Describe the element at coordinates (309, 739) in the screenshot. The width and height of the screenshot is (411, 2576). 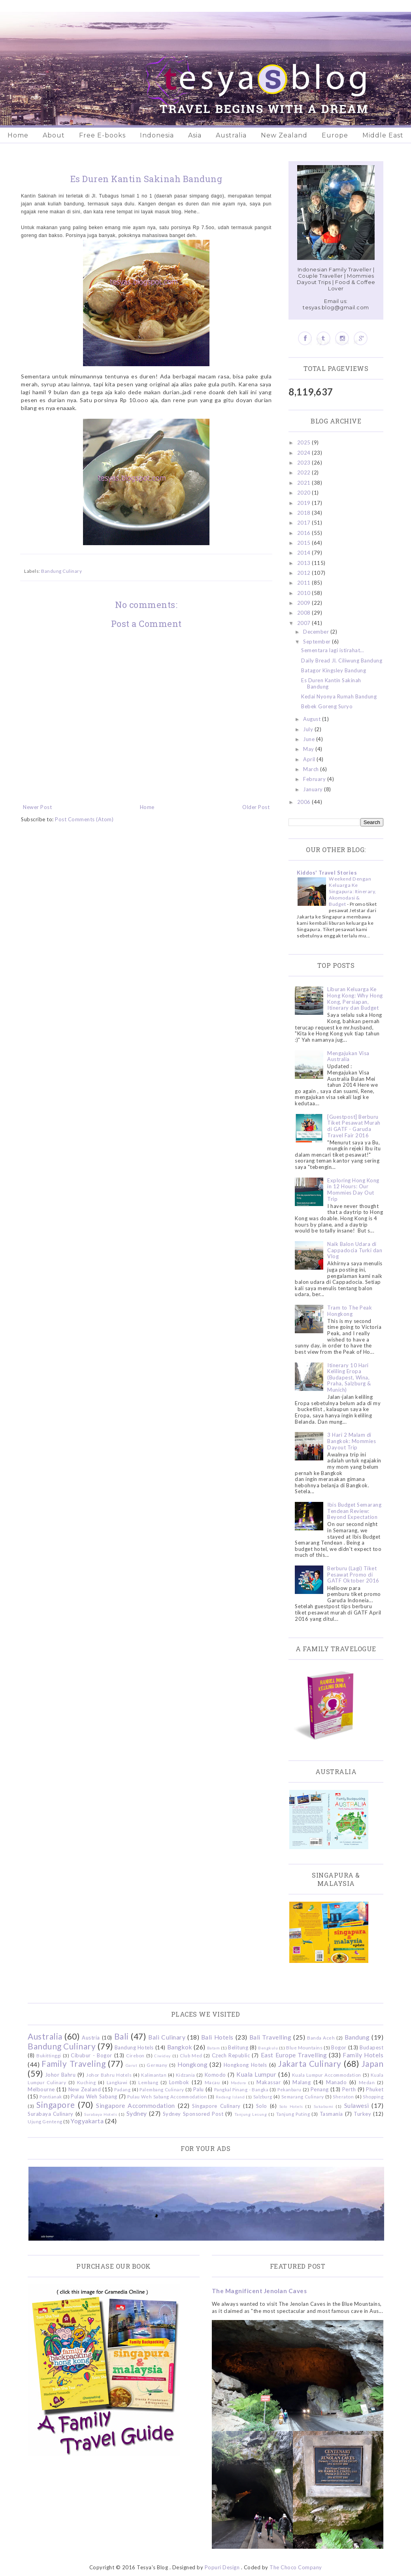
I see `June` at that location.